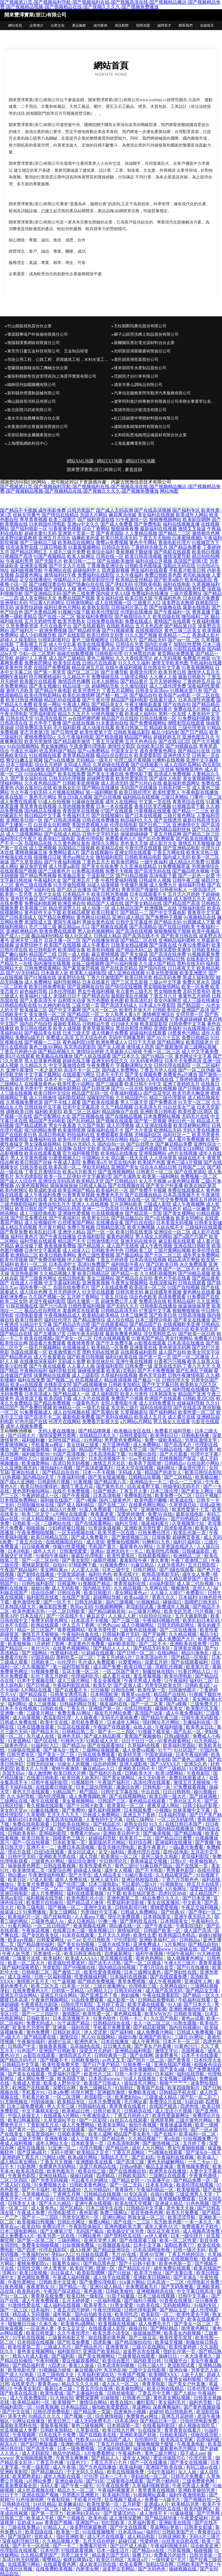 The height and width of the screenshot is (2576, 222). I want to click on 欧美中文在线, so click(54, 1722).